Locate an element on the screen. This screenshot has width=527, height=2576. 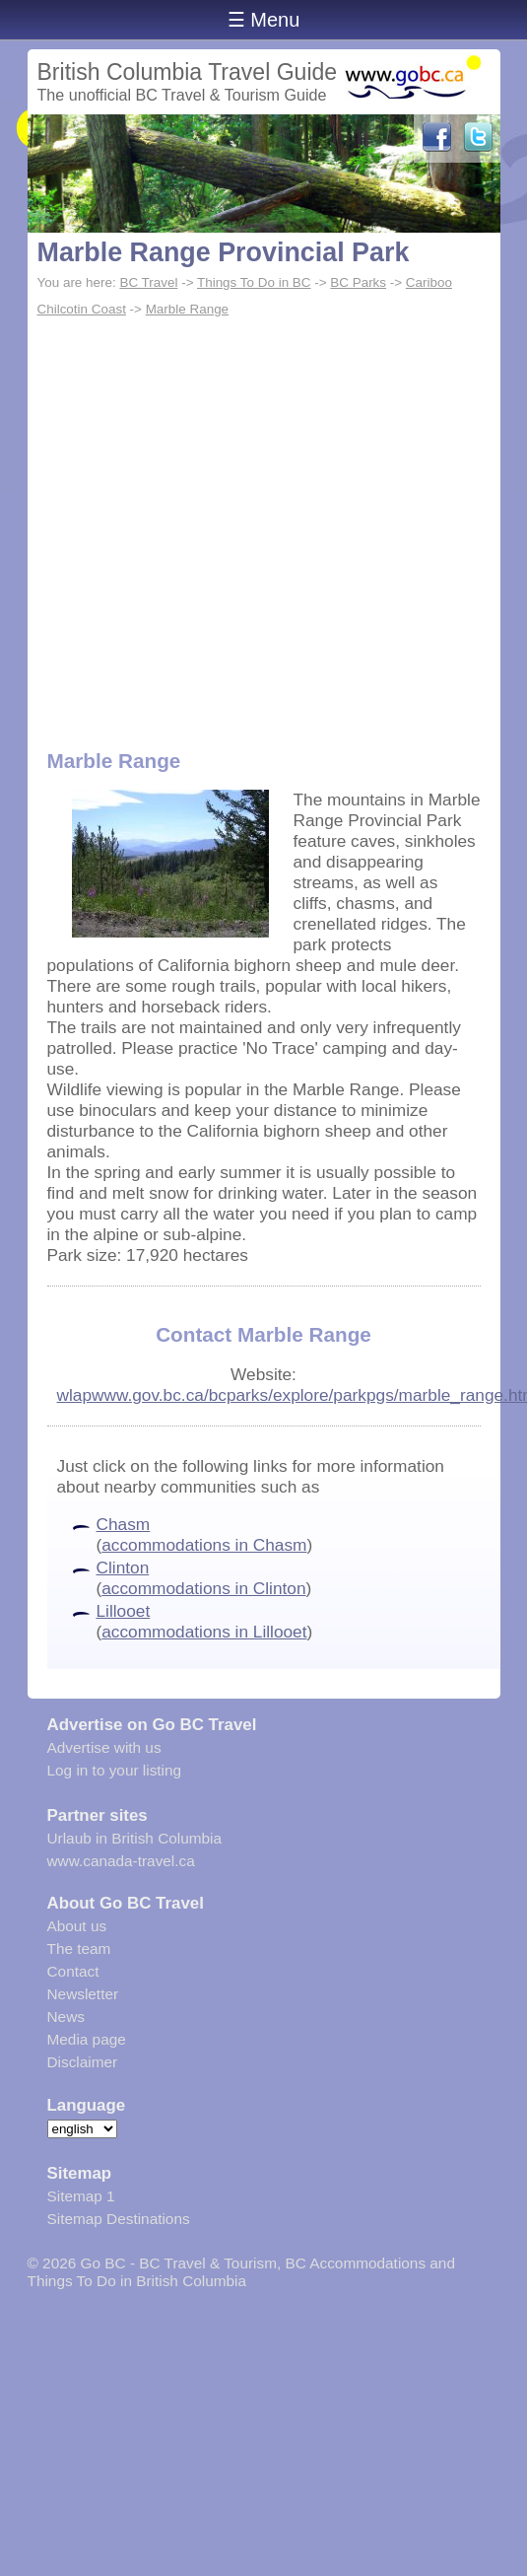
Lillooet is located at coordinates (124, 1611).